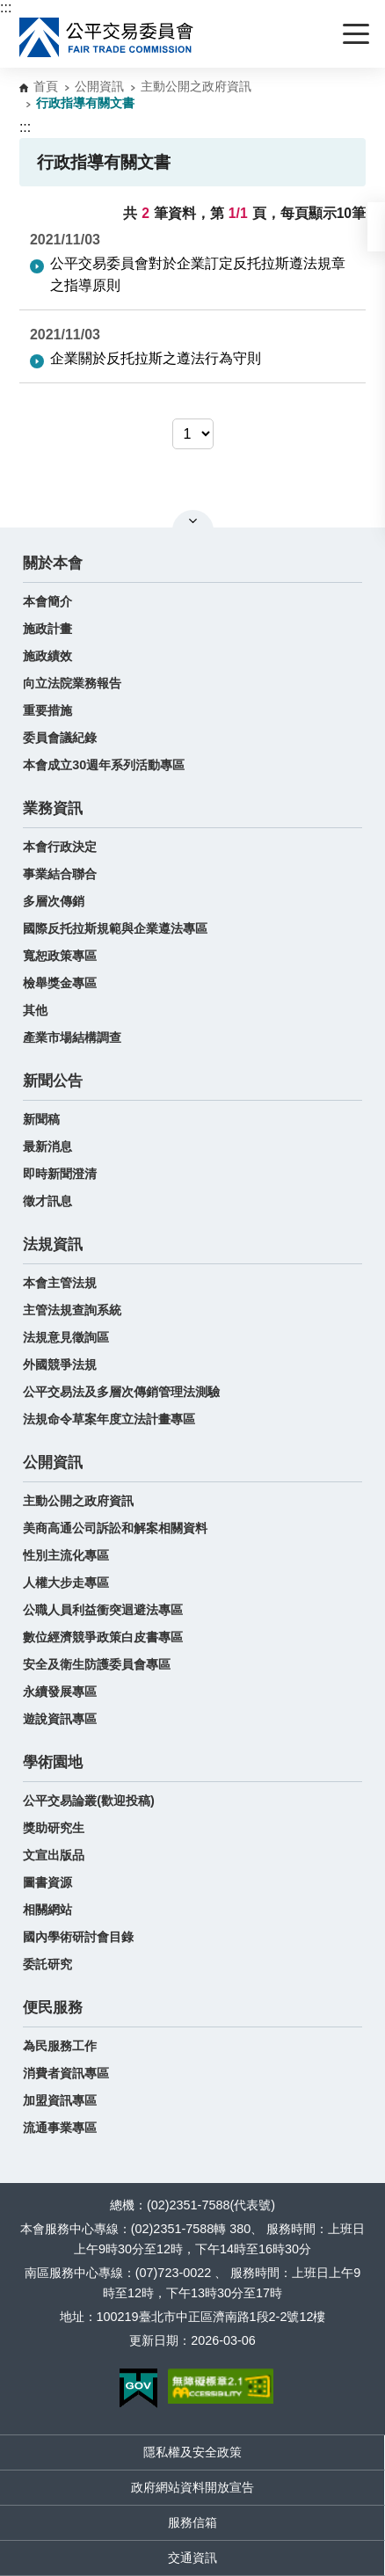 The width and height of the screenshot is (385, 2576). What do you see at coordinates (72, 683) in the screenshot?
I see `向立法院業務報告` at bounding box center [72, 683].